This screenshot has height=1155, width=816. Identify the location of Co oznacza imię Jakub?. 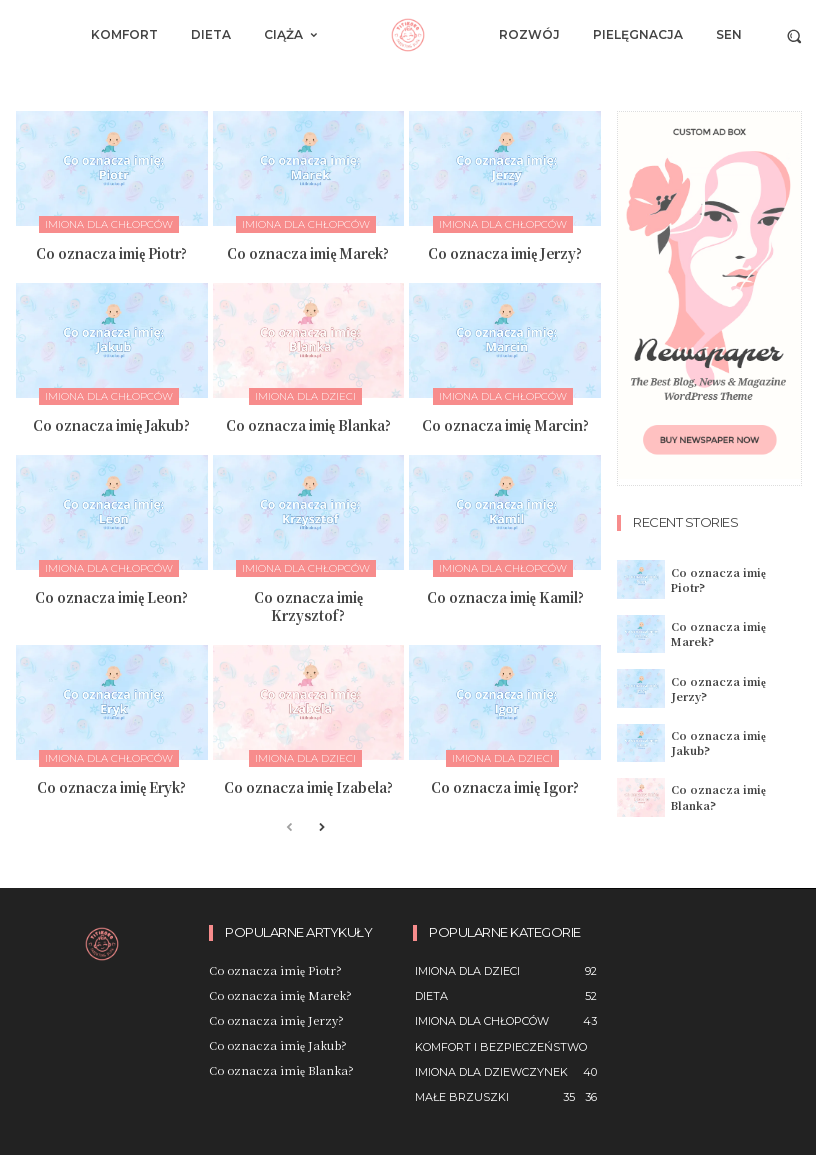
(112, 423).